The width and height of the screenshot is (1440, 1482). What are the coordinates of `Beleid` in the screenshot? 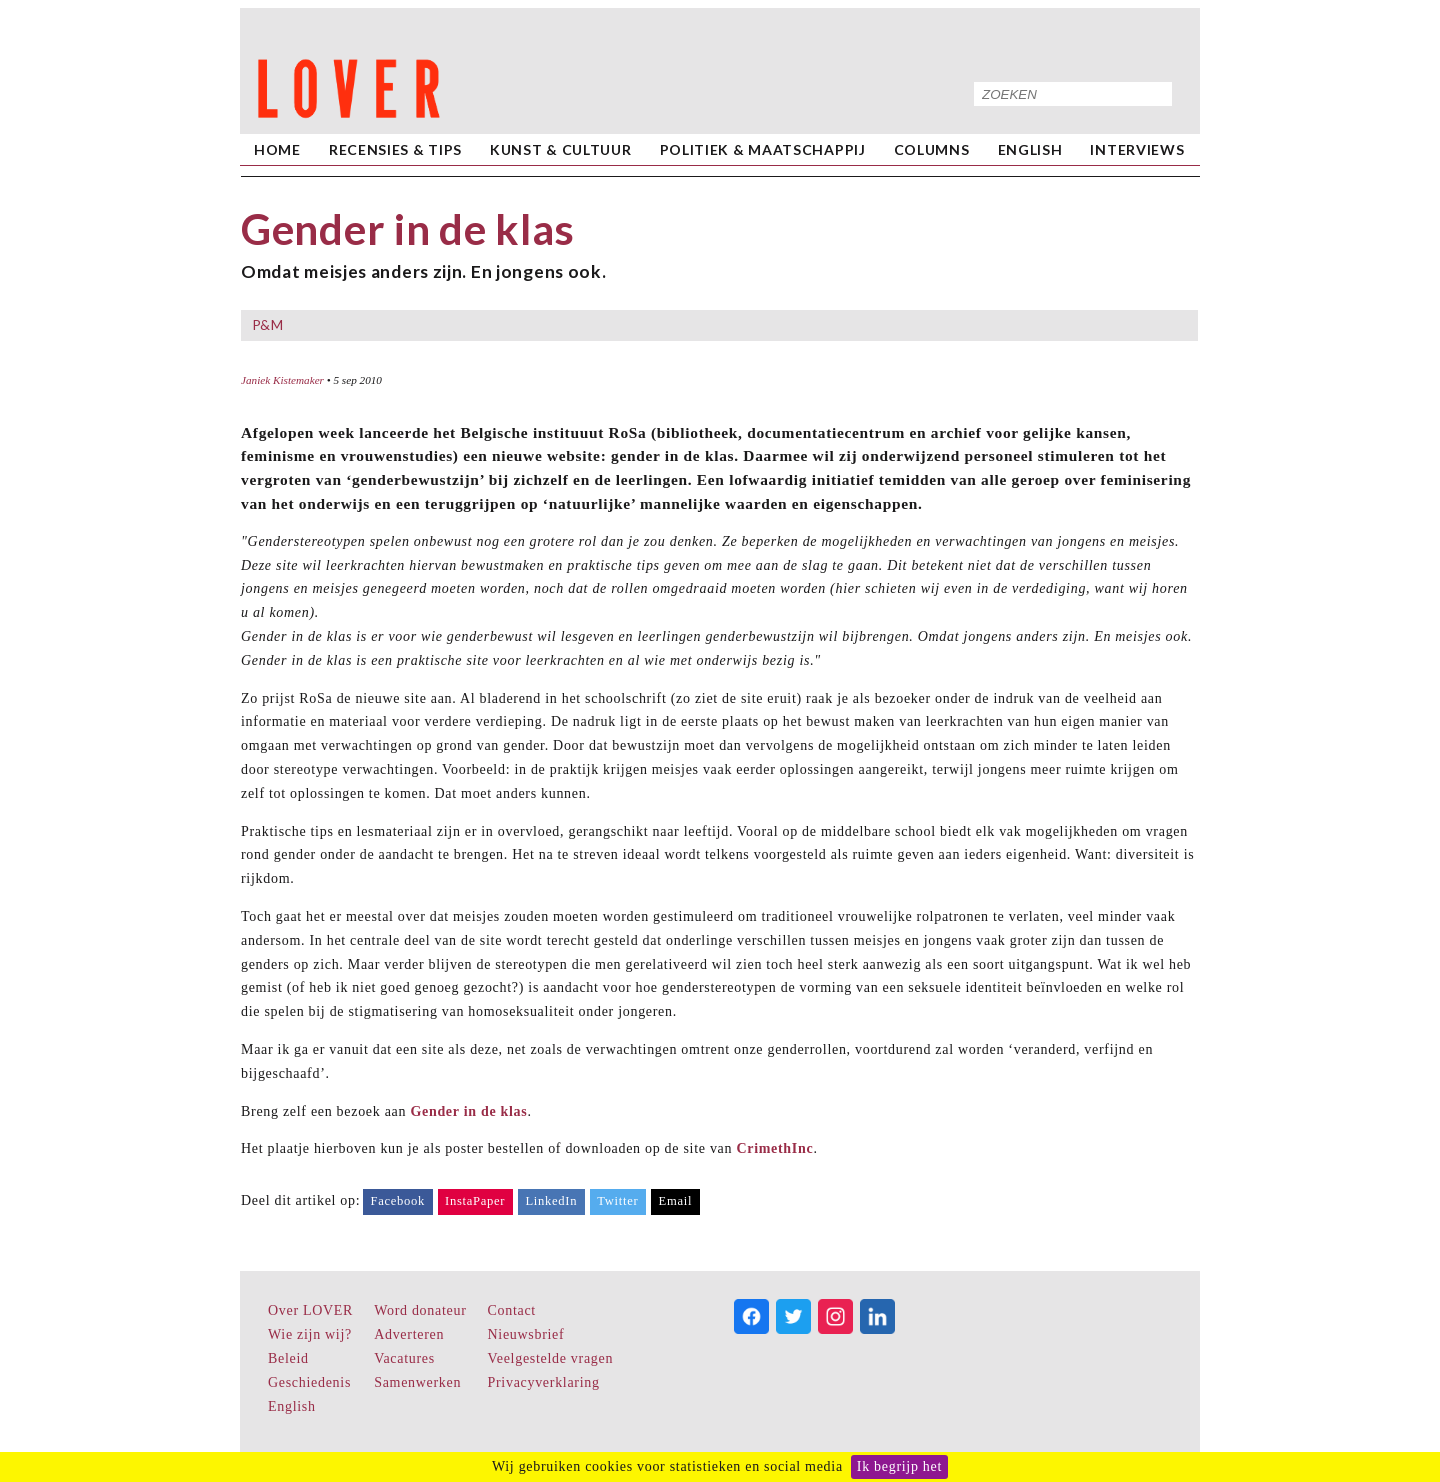 It's located at (288, 1358).